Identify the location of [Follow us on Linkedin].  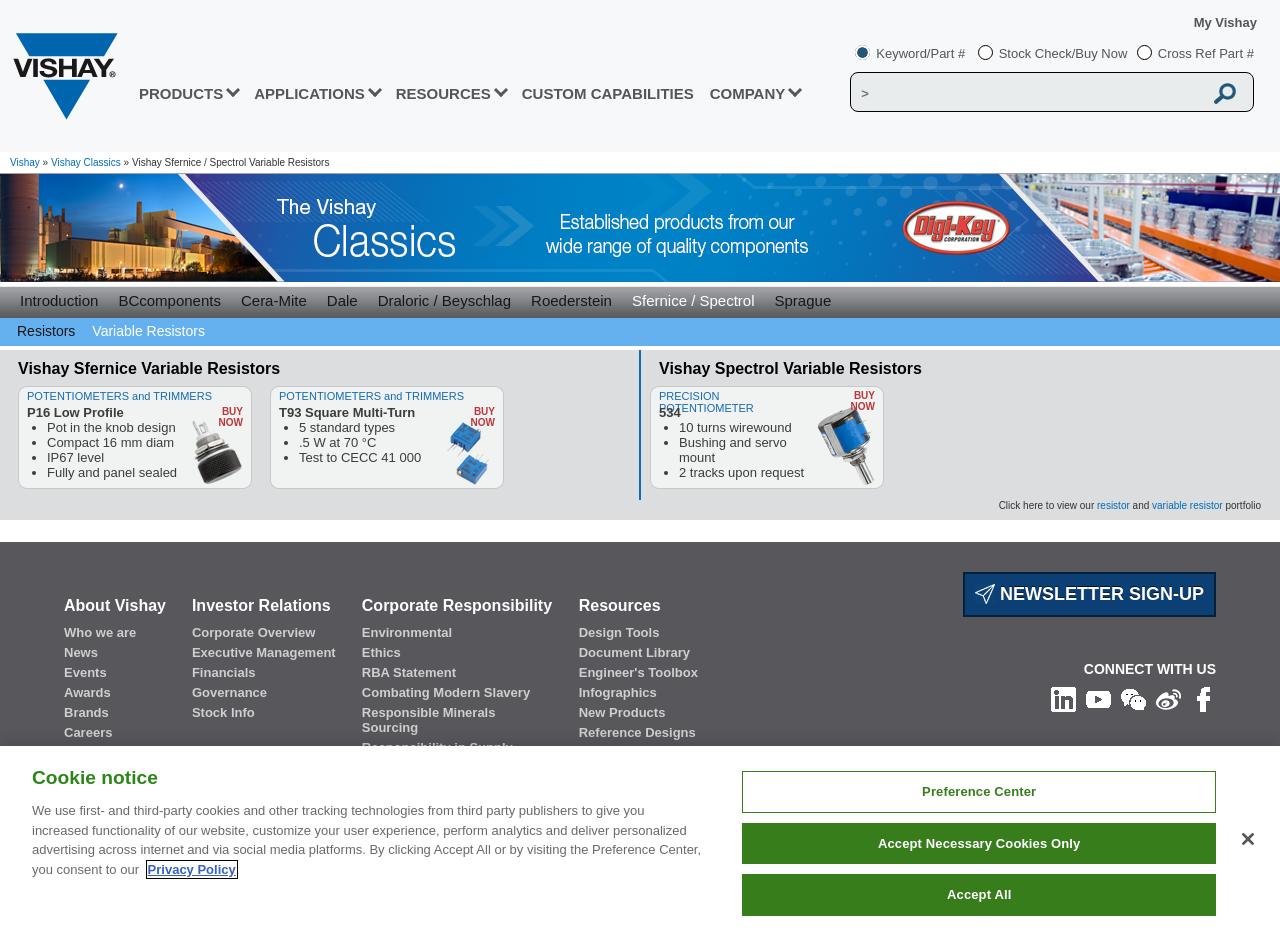
(1063, 698).